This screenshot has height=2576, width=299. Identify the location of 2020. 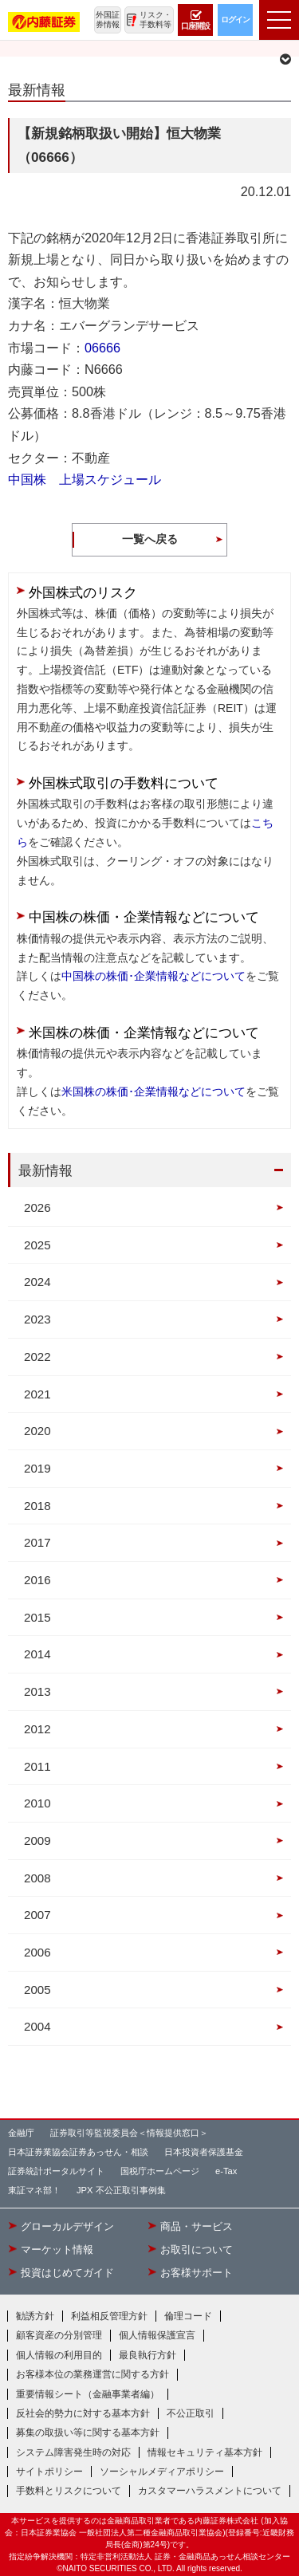
(37, 1430).